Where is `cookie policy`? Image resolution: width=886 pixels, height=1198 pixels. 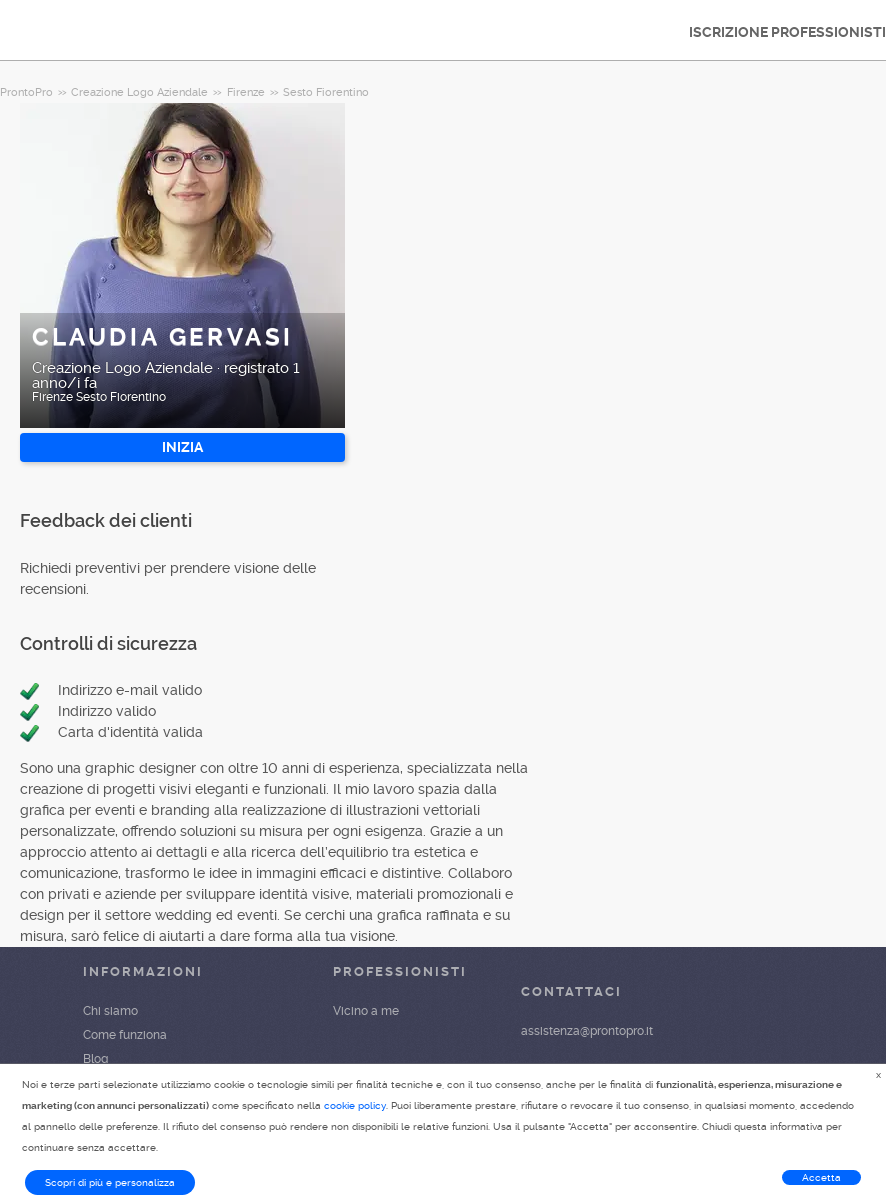 cookie policy is located at coordinates (355, 1105).